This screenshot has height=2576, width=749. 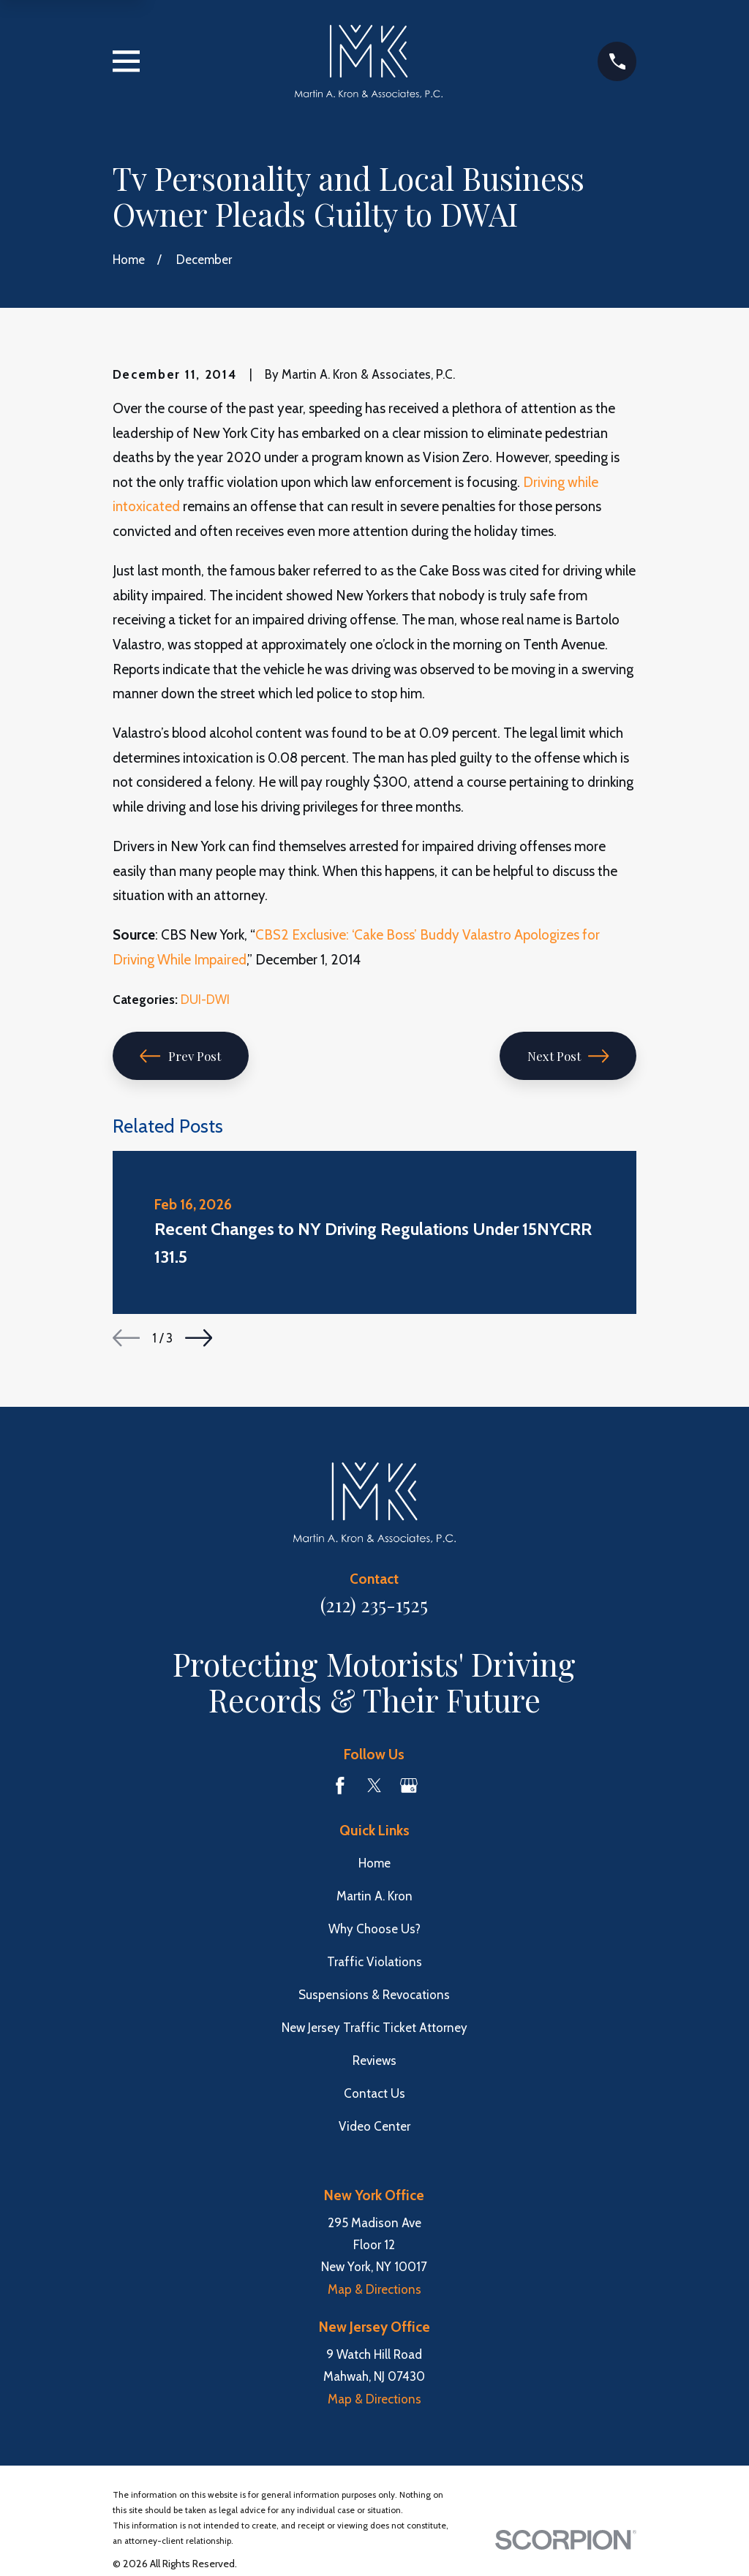 What do you see at coordinates (180, 1056) in the screenshot?
I see `Prev Post` at bounding box center [180, 1056].